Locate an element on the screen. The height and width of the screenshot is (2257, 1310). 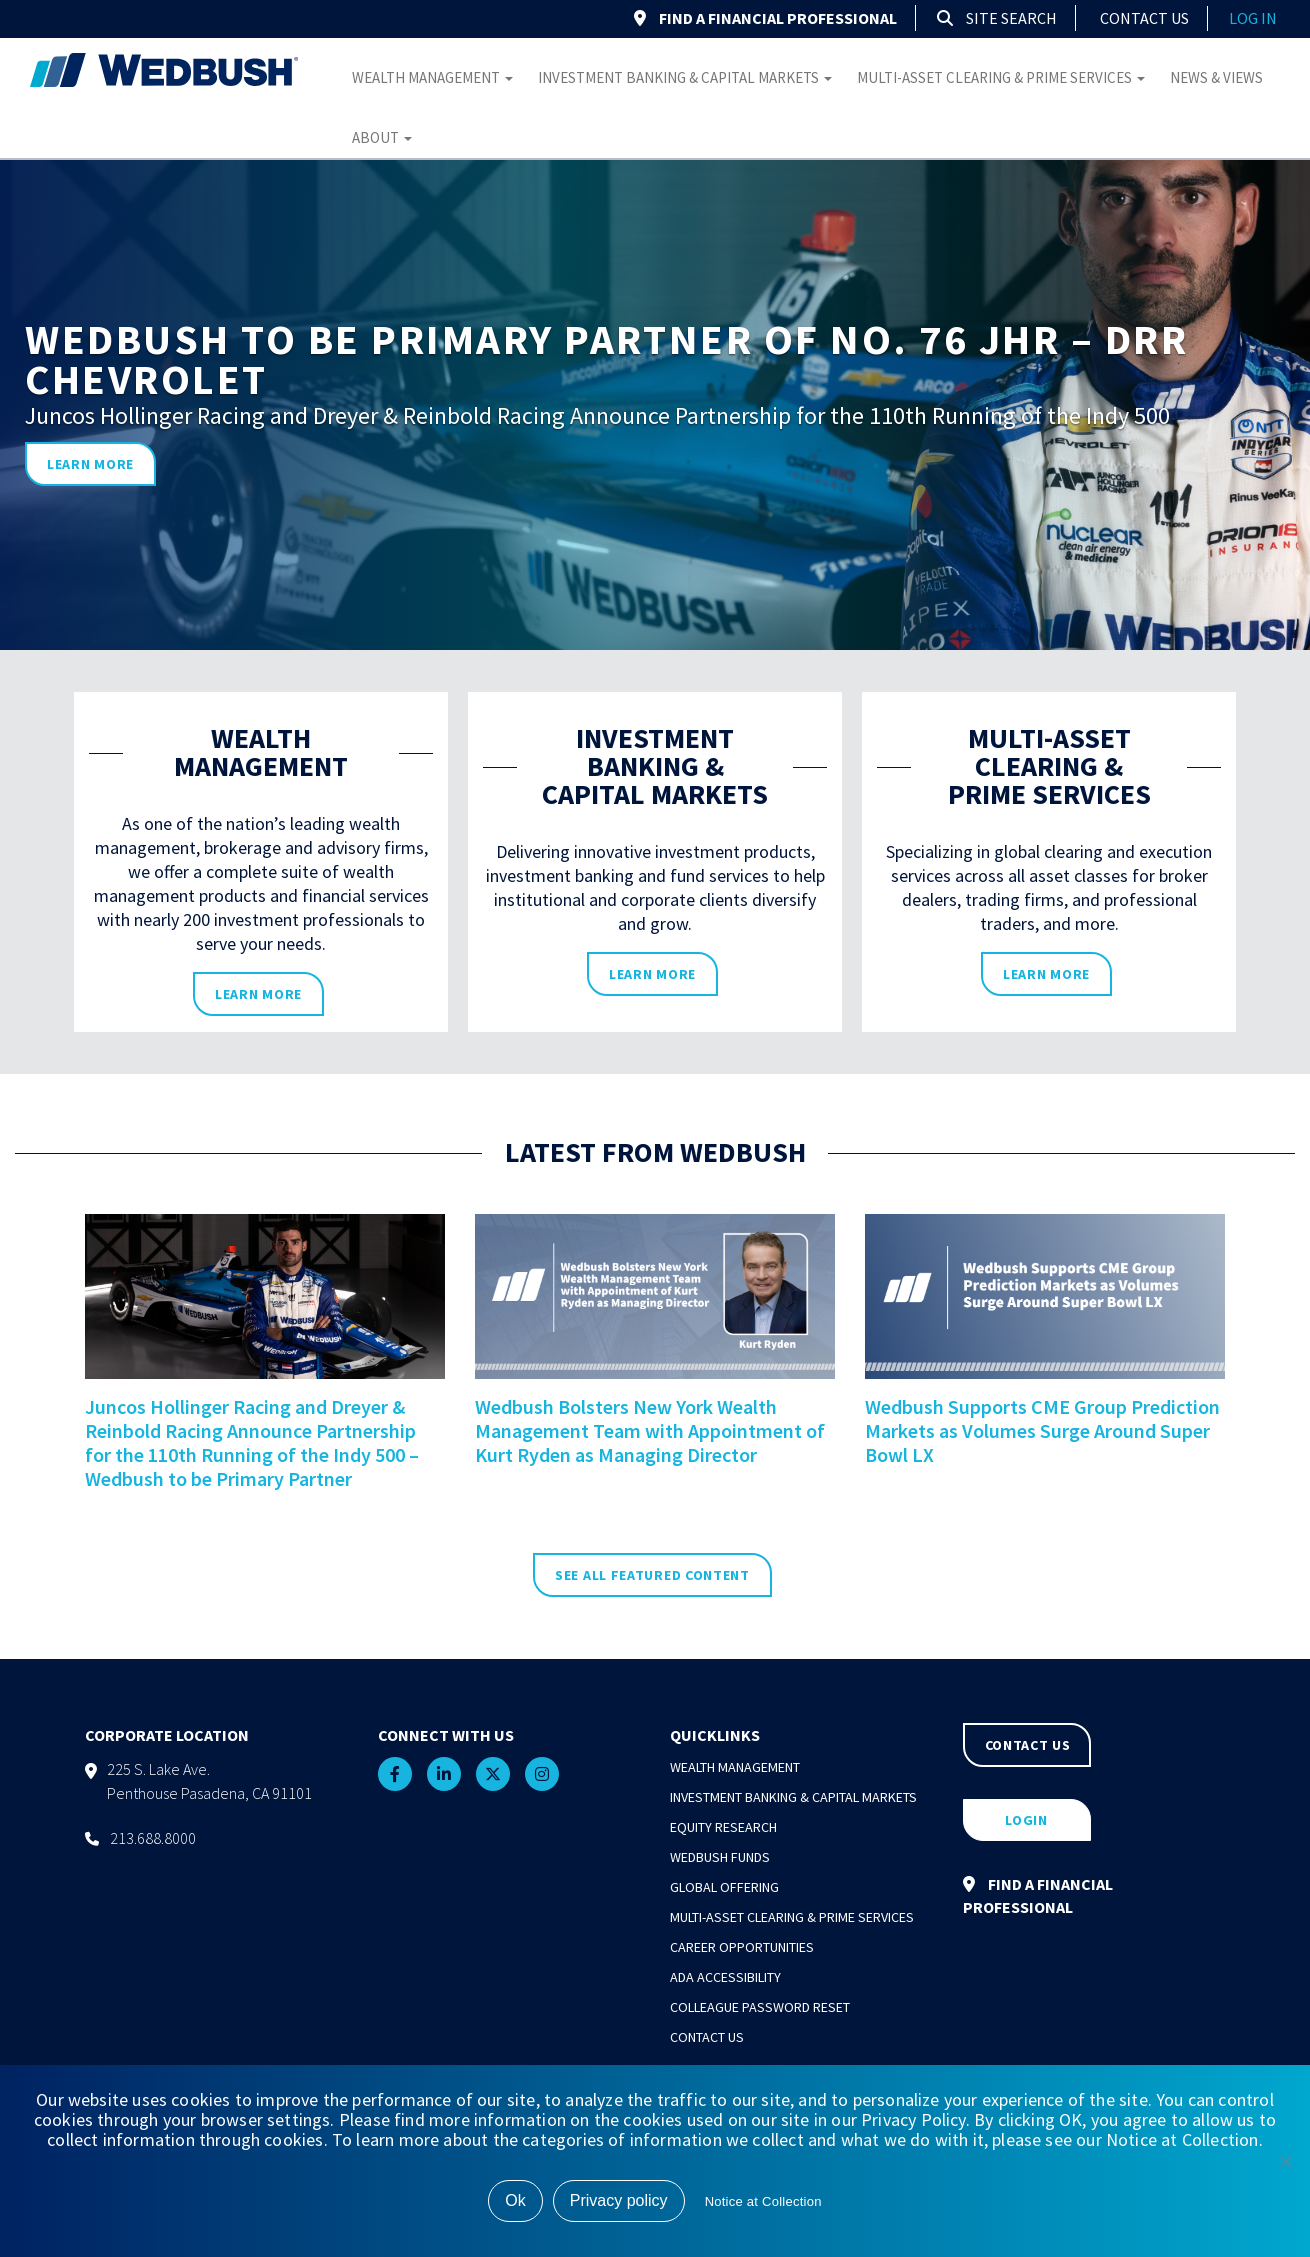
Global Offering is located at coordinates (724, 1887).